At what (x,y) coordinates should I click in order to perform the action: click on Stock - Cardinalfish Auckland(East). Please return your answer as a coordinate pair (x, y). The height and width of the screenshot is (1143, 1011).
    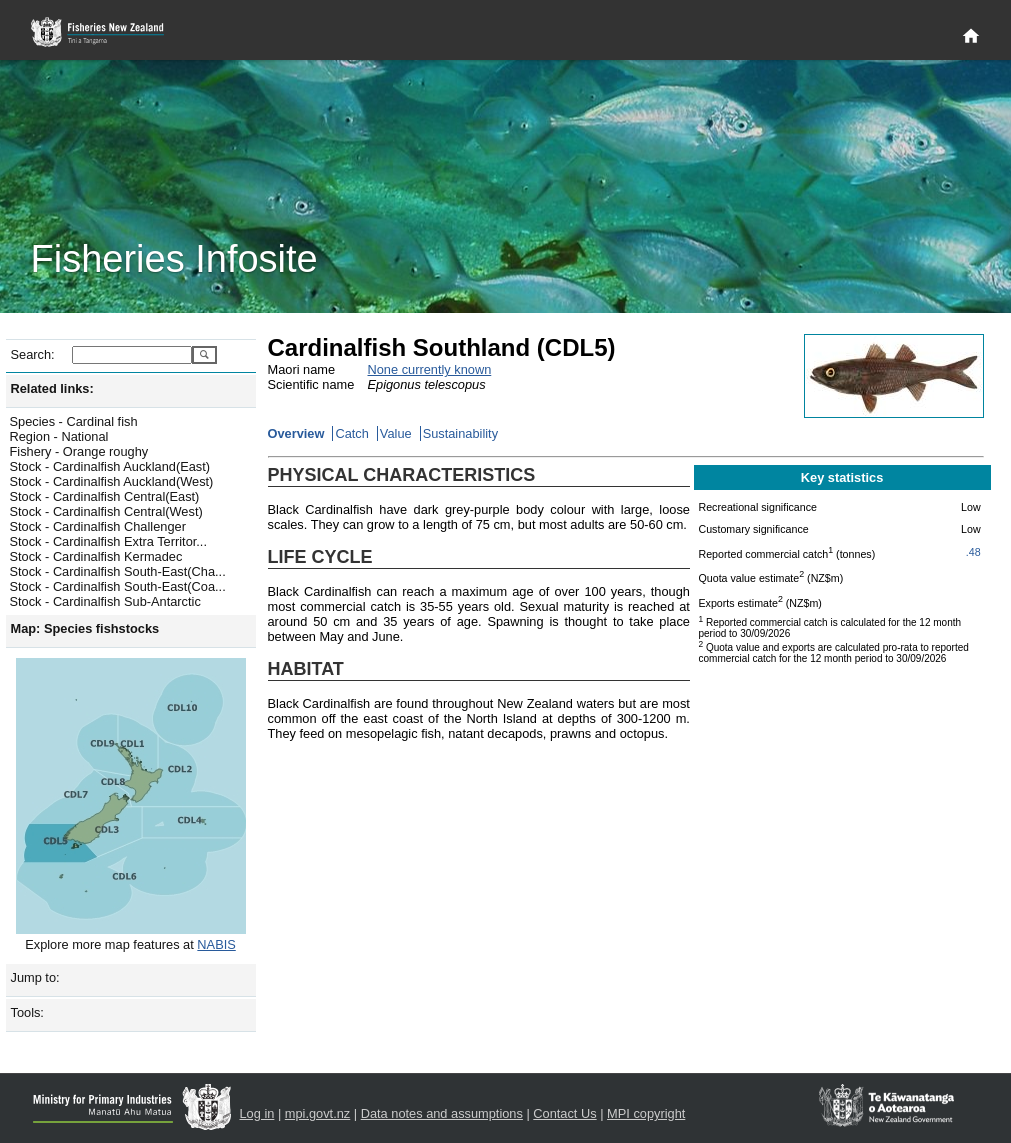
    Looking at the image, I should click on (110, 466).